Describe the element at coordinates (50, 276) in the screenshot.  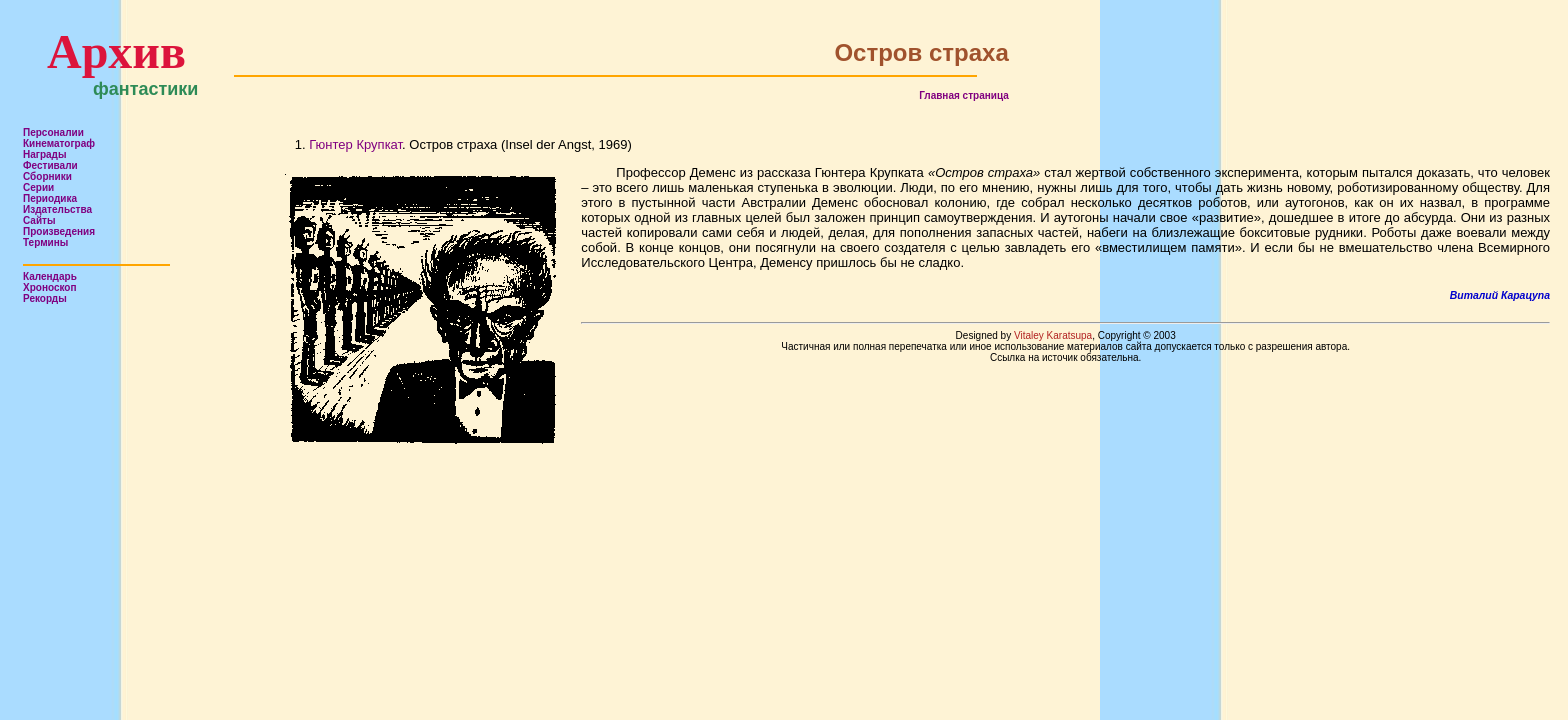
I see `Календарь` at that location.